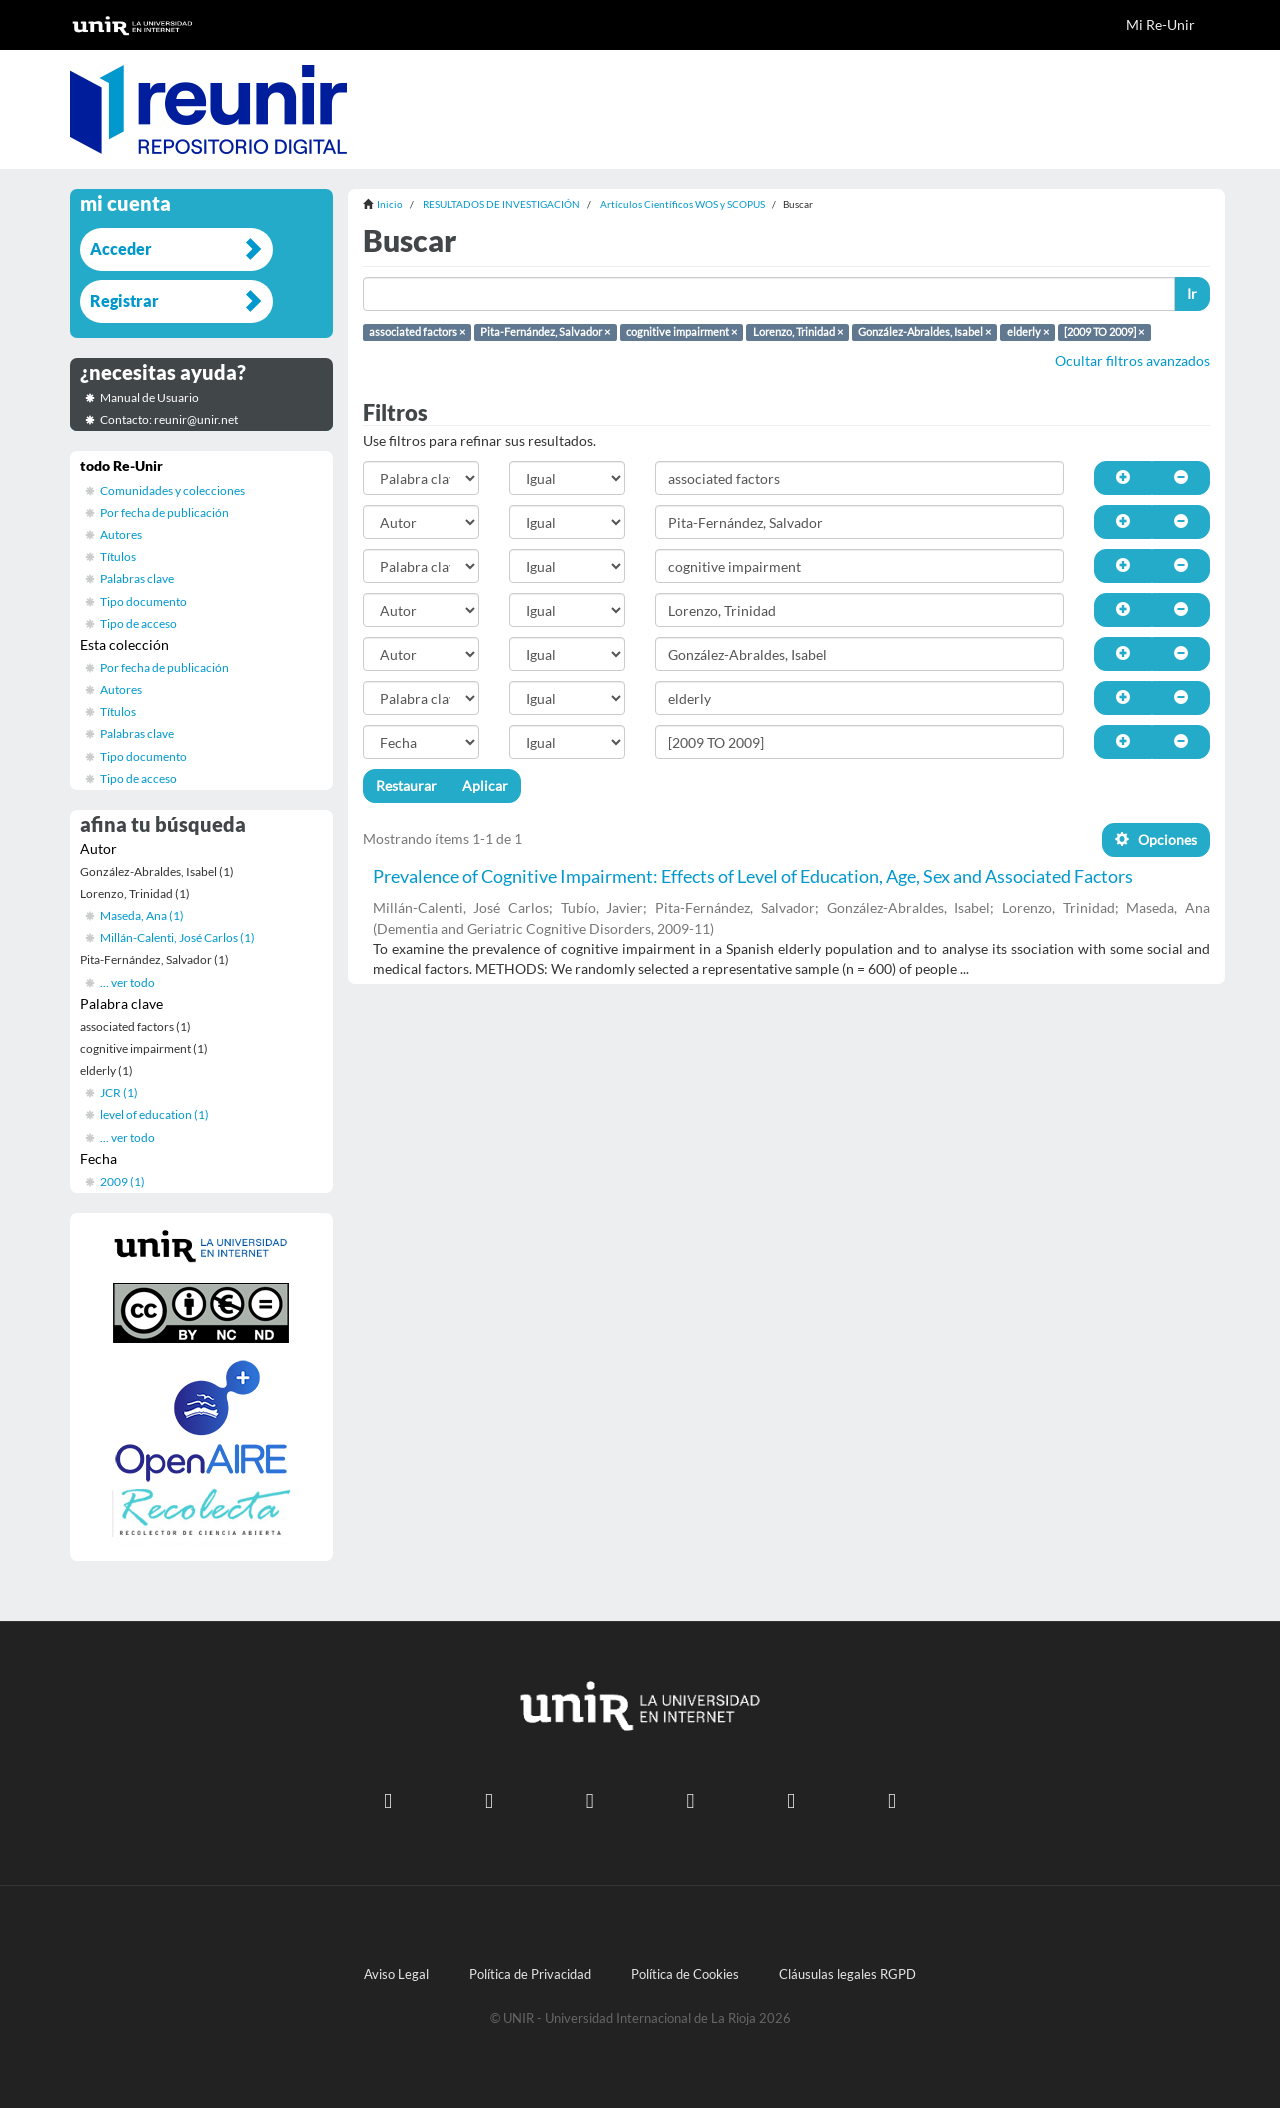 The height and width of the screenshot is (2108, 1280). What do you see at coordinates (406, 785) in the screenshot?
I see `Restaurar` at bounding box center [406, 785].